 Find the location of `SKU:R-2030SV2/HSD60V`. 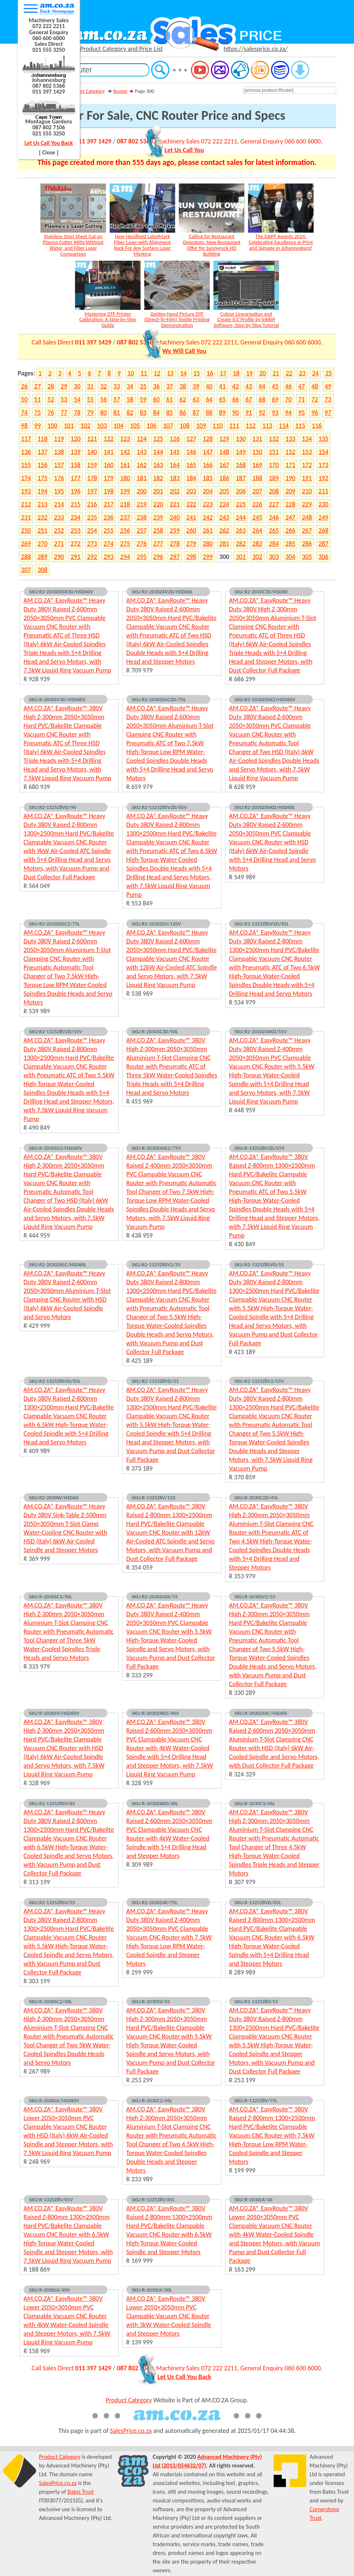

SKU:R-2030SV2/HSD60V is located at coordinates (55, 1148).